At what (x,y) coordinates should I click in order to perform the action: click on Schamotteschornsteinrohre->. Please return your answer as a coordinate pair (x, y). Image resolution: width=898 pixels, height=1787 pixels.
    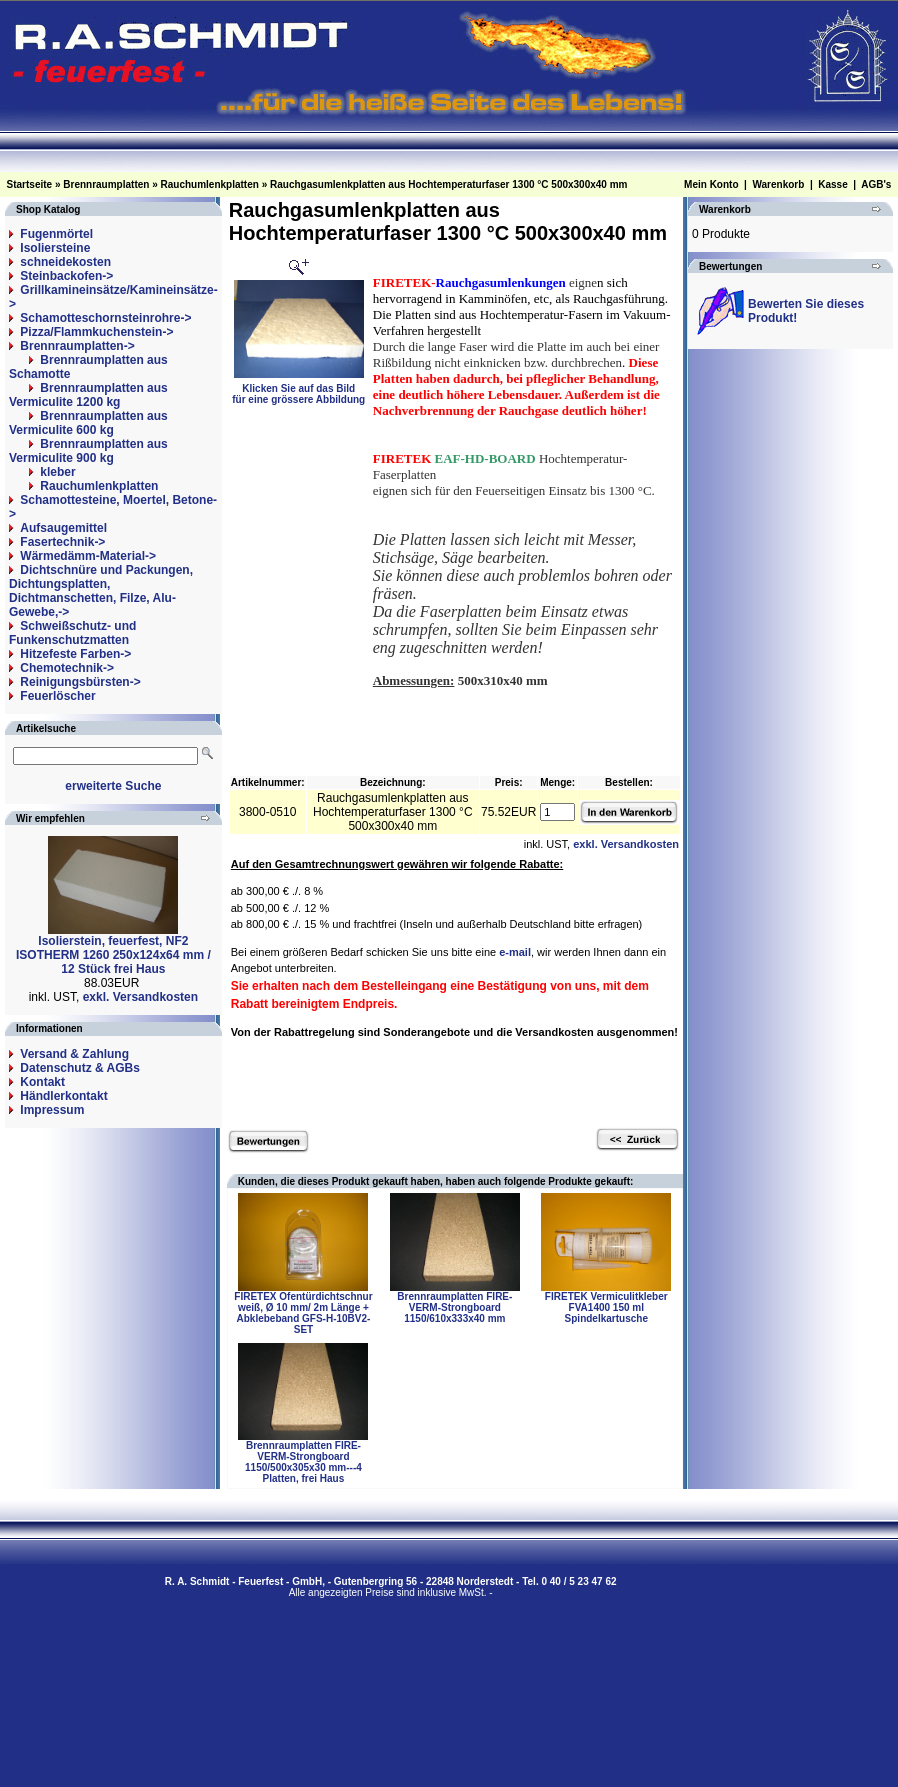
    Looking at the image, I should click on (105, 318).